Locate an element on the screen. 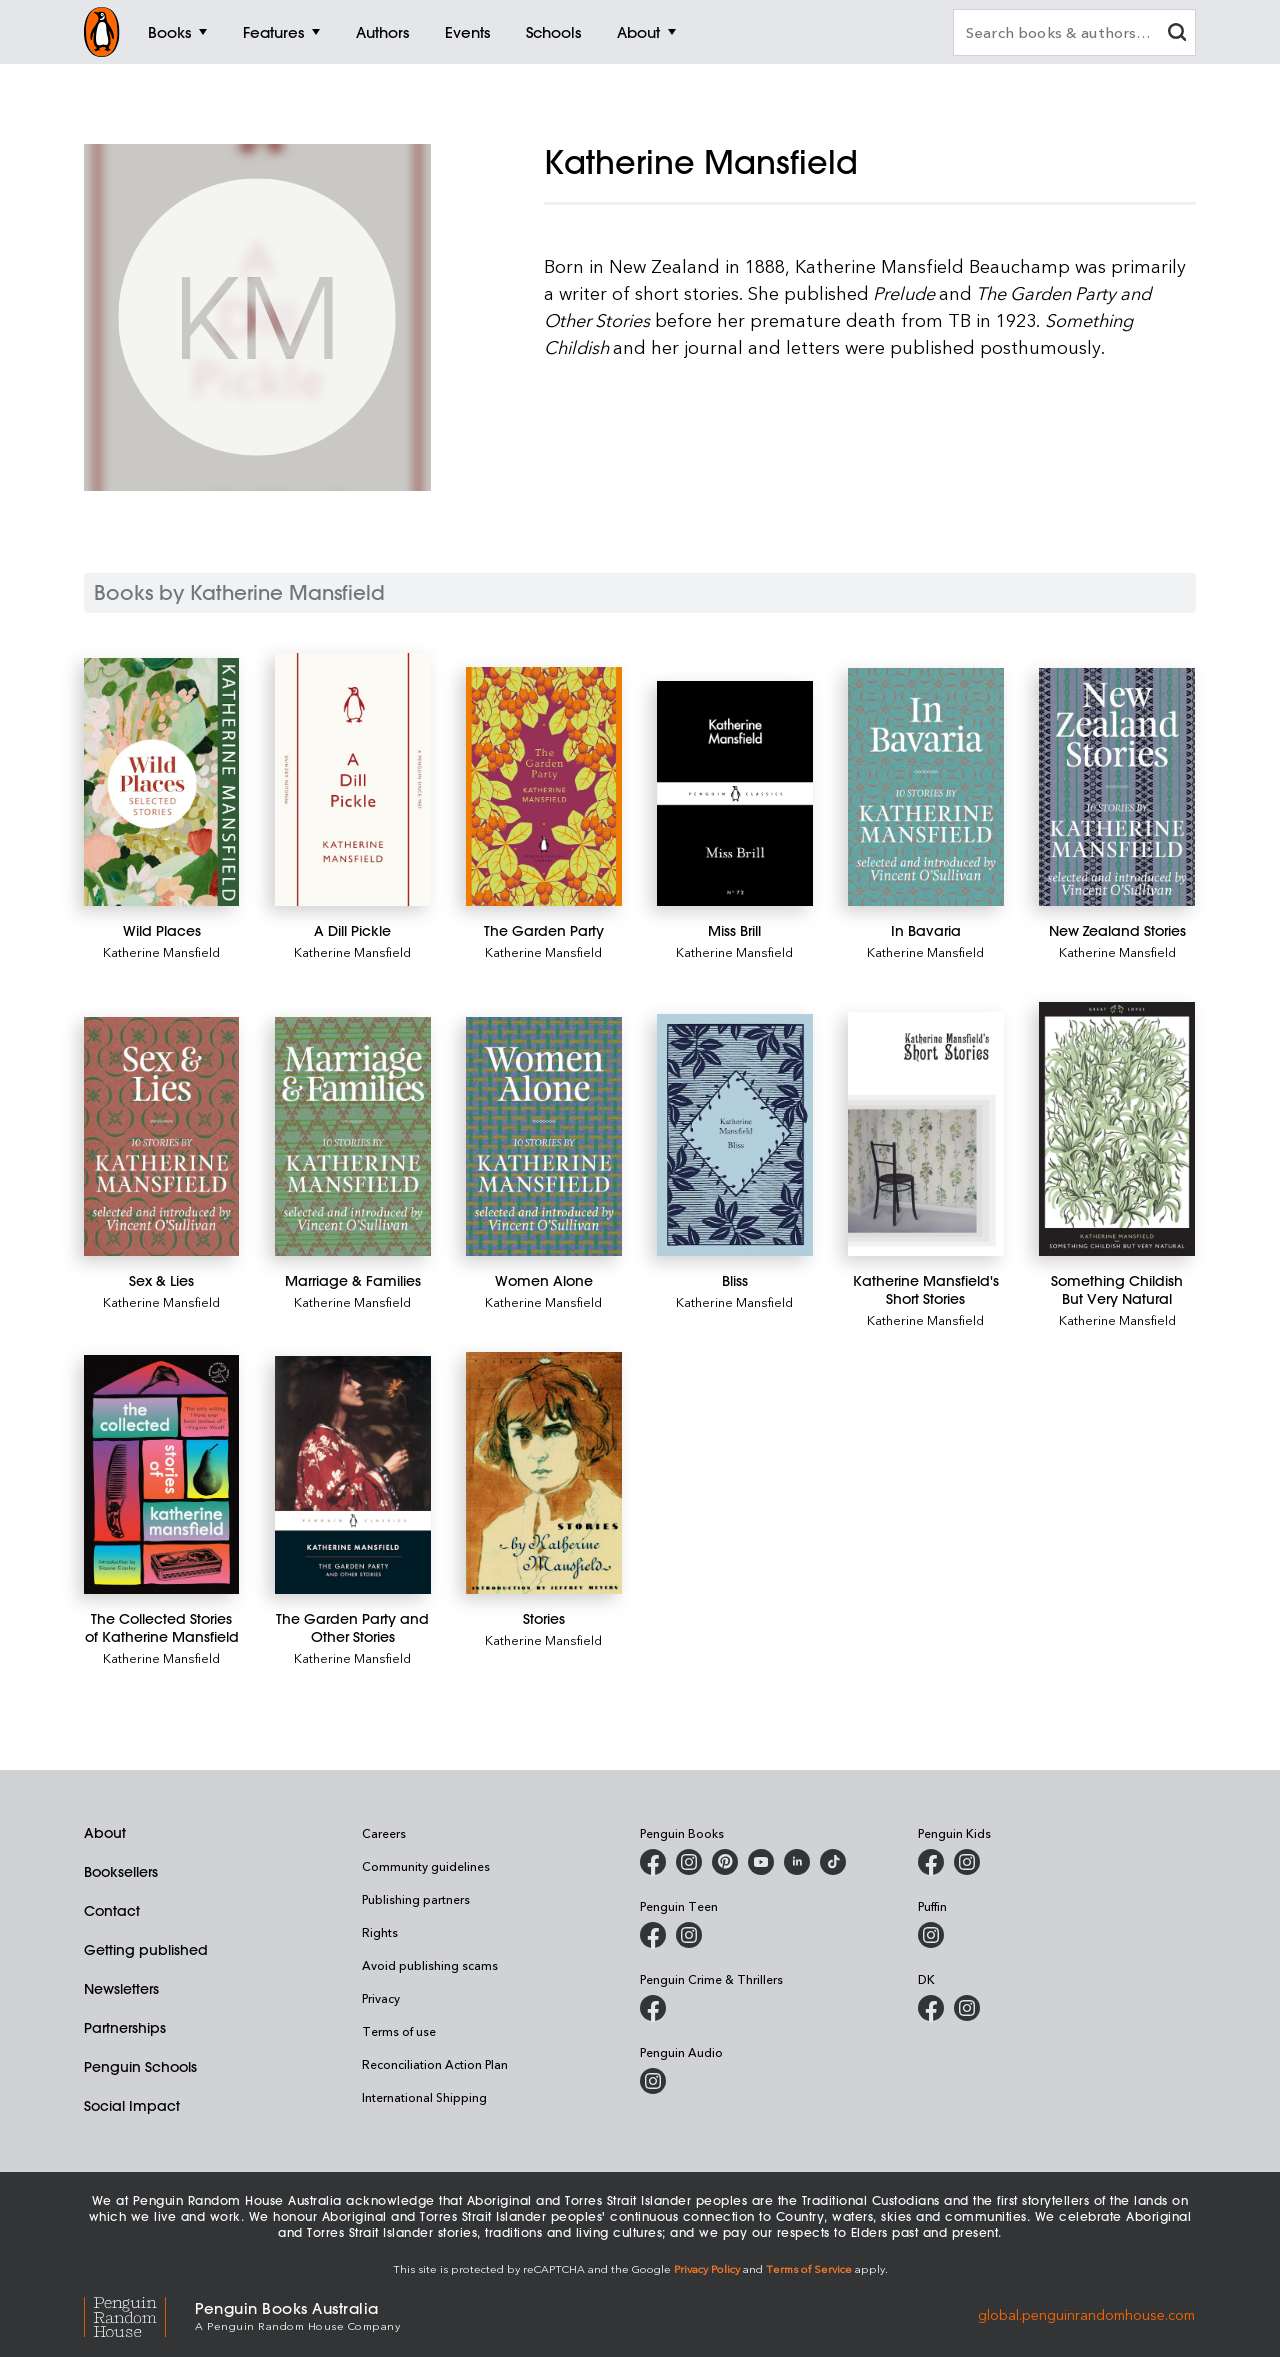 The image size is (1280, 2357). [Penguin Crime and Thrillers on Facebook] is located at coordinates (653, 2008).